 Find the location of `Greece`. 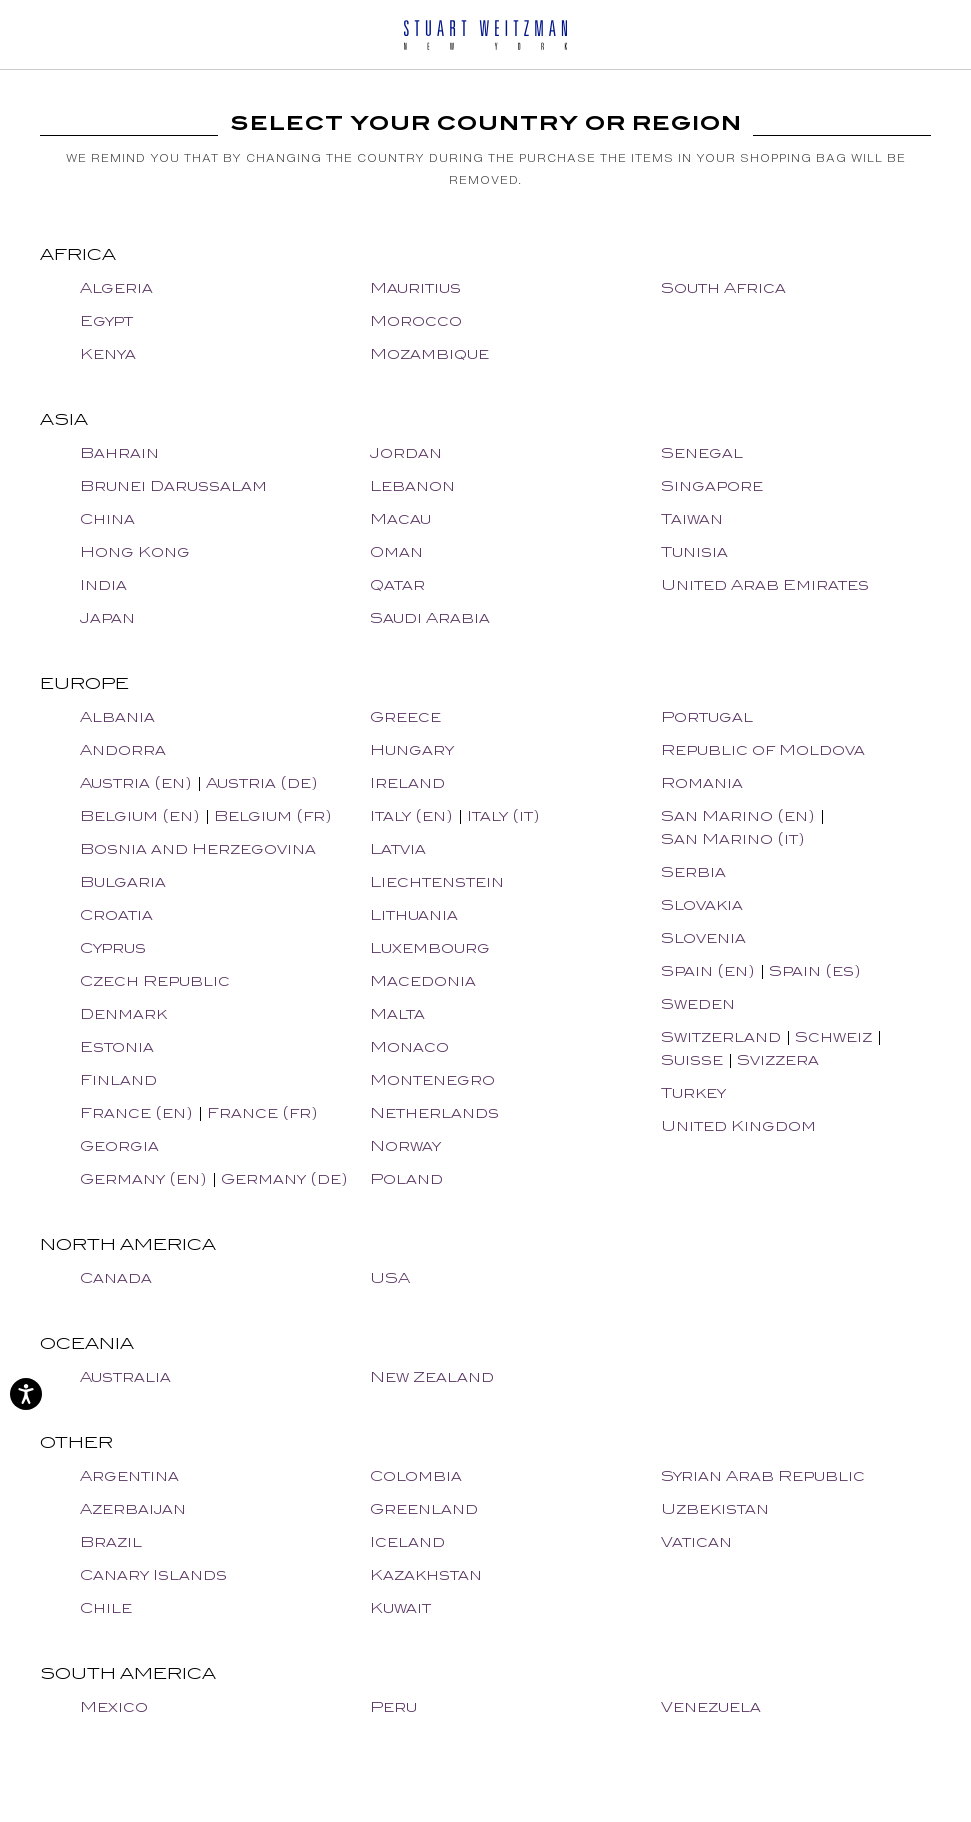

Greece is located at coordinates (405, 716).